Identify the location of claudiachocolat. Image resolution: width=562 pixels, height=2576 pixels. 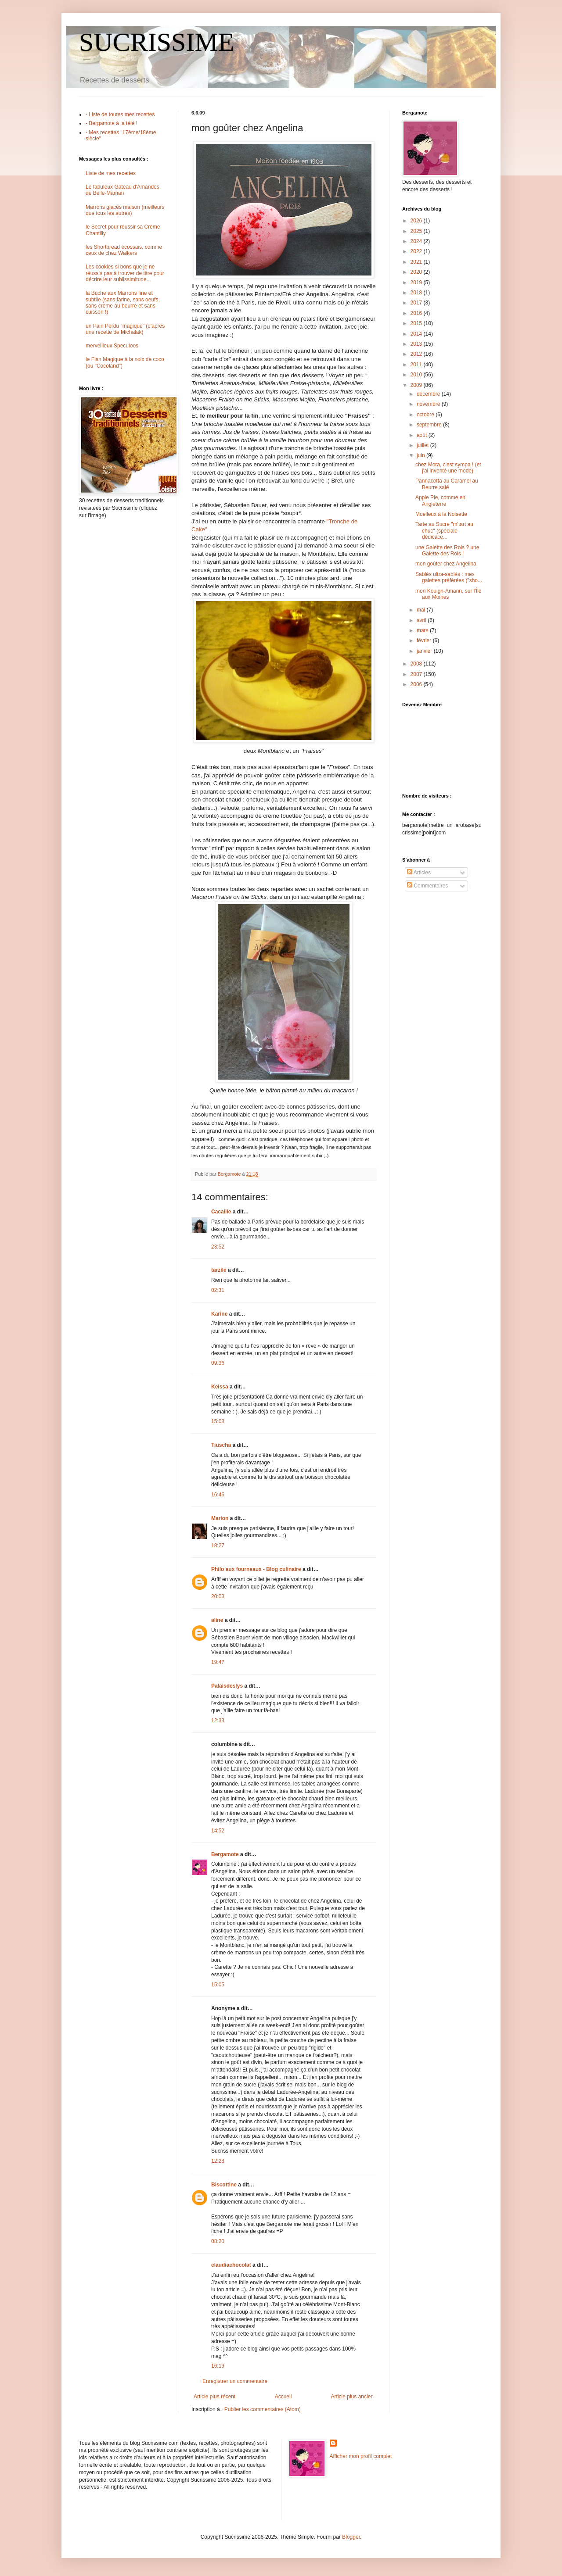
(231, 2265).